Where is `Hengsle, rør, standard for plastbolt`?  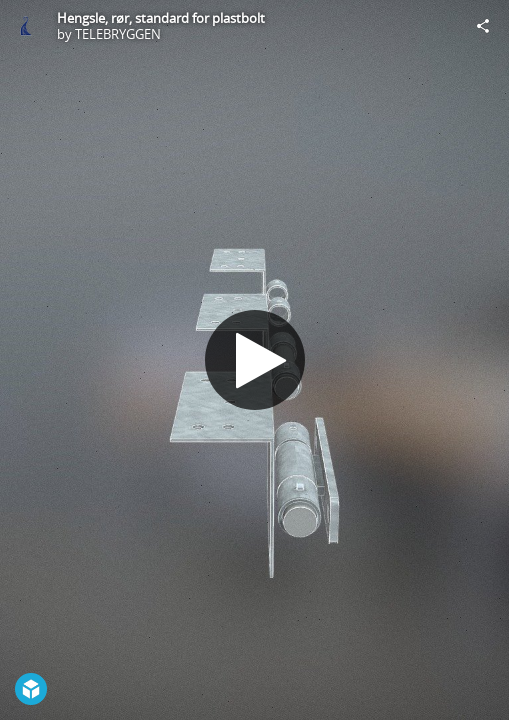
Hengsle, rør, standard for plastbolt is located at coordinates (161, 18).